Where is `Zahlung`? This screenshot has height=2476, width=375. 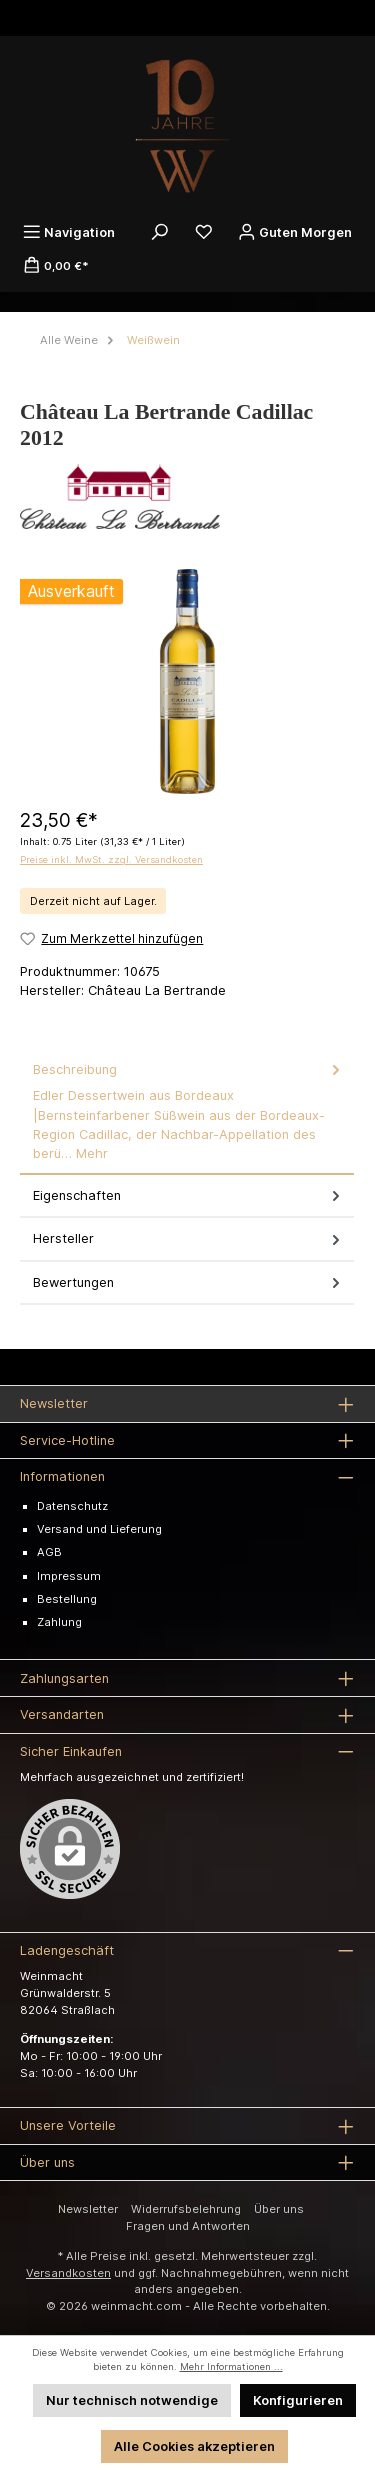 Zahlung is located at coordinates (59, 1622).